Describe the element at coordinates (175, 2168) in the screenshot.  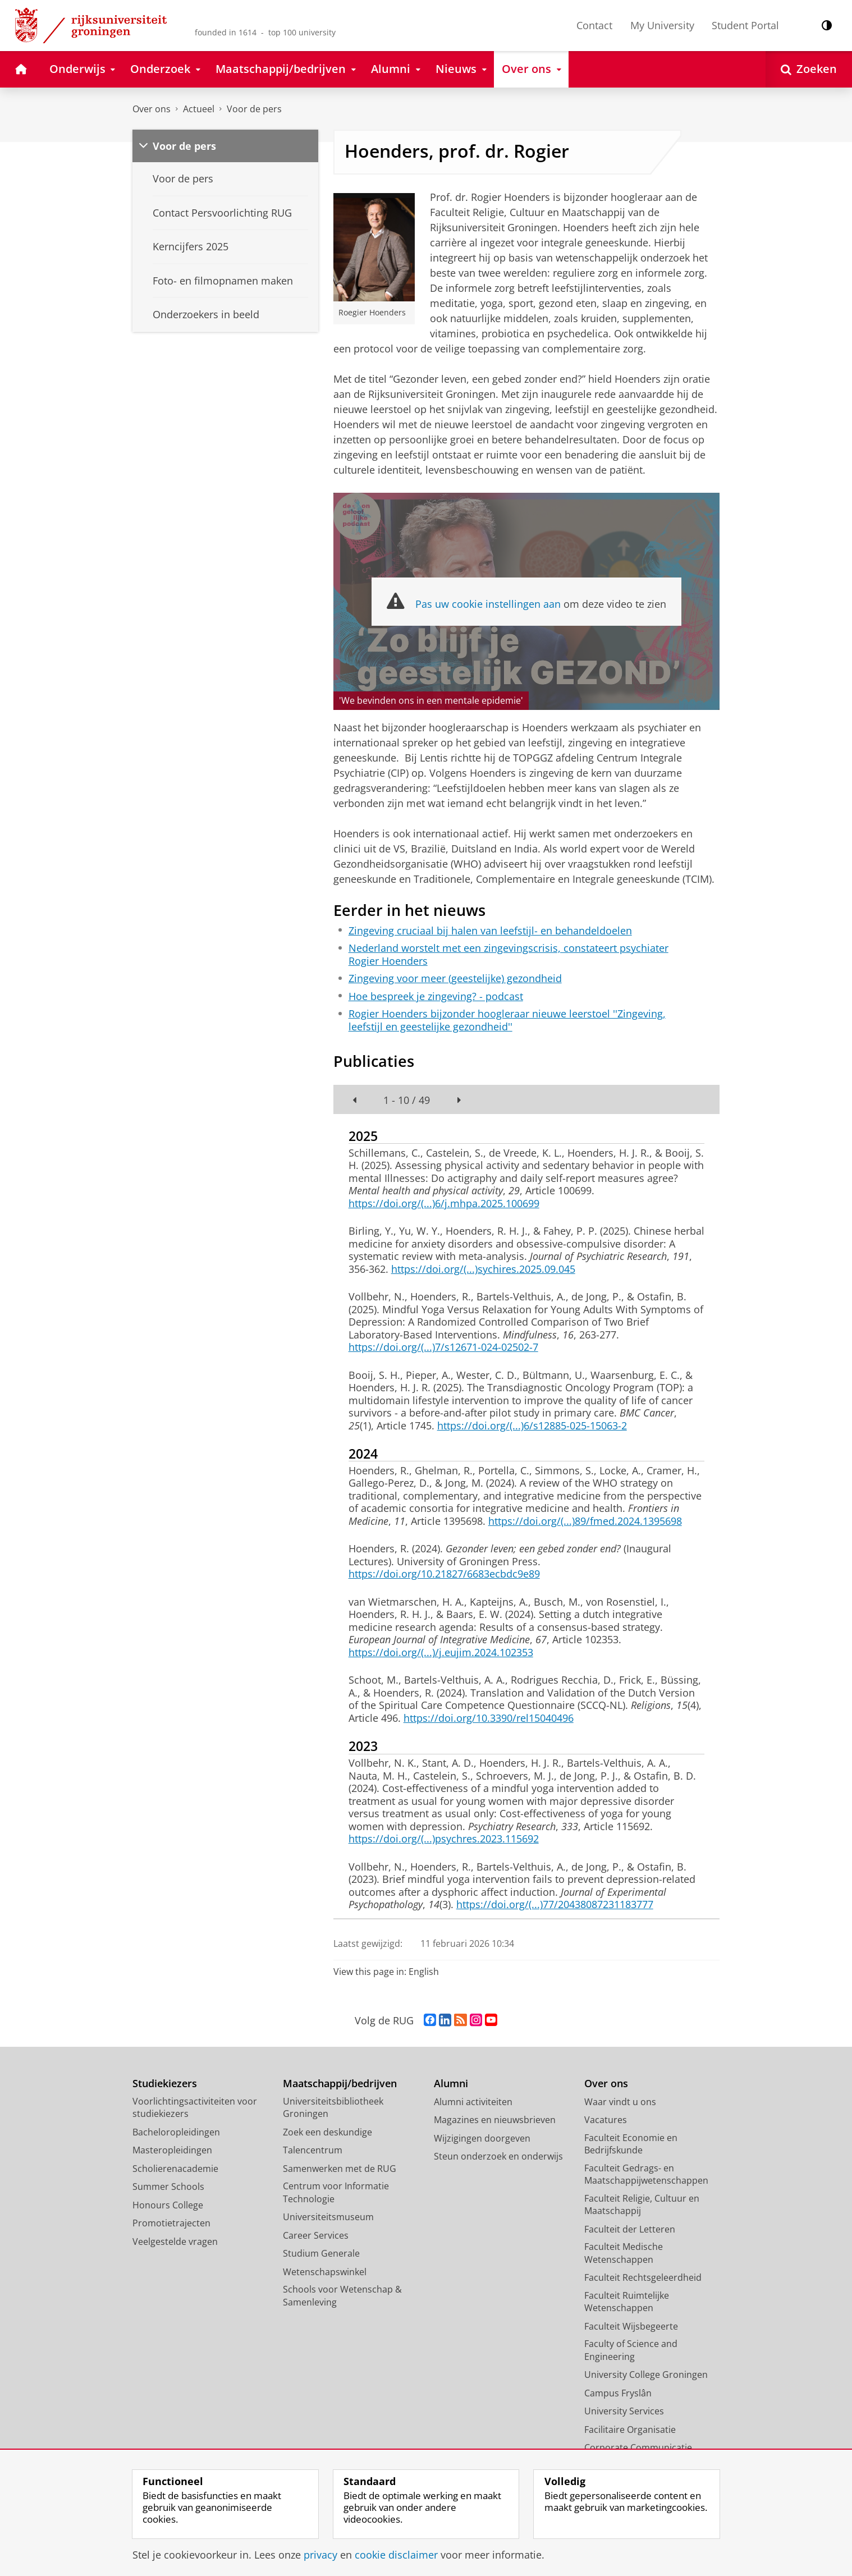
I see `Scholierenacademie` at that location.